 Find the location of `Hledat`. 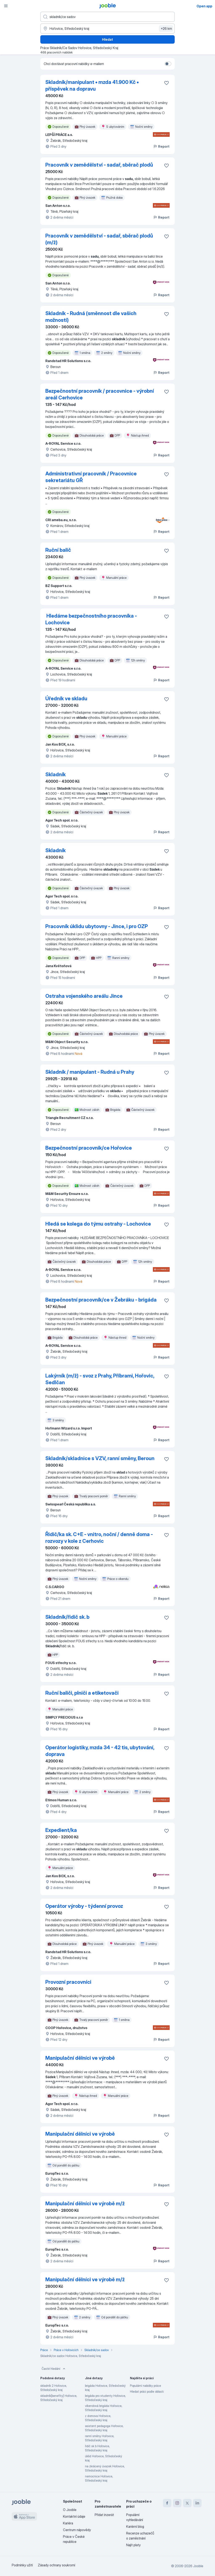

Hledat is located at coordinates (107, 39).